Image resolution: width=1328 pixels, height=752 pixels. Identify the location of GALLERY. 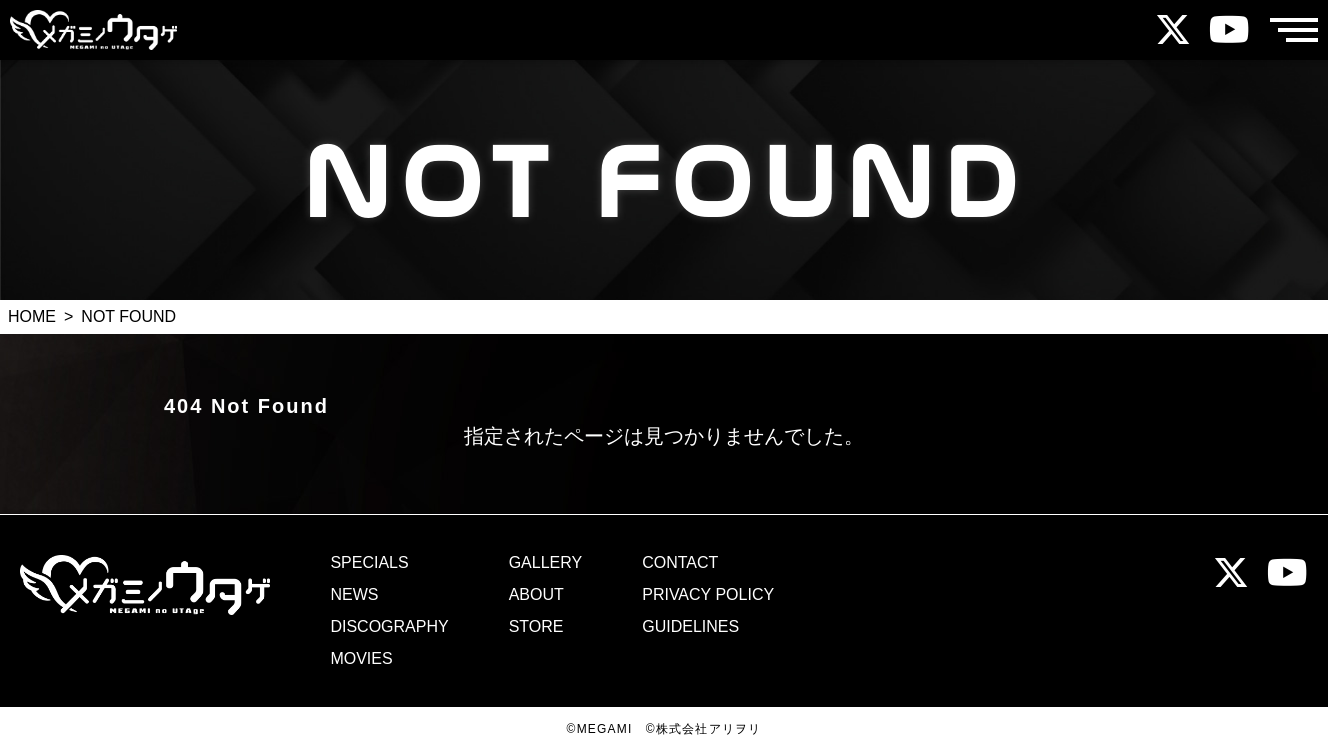
(546, 563).